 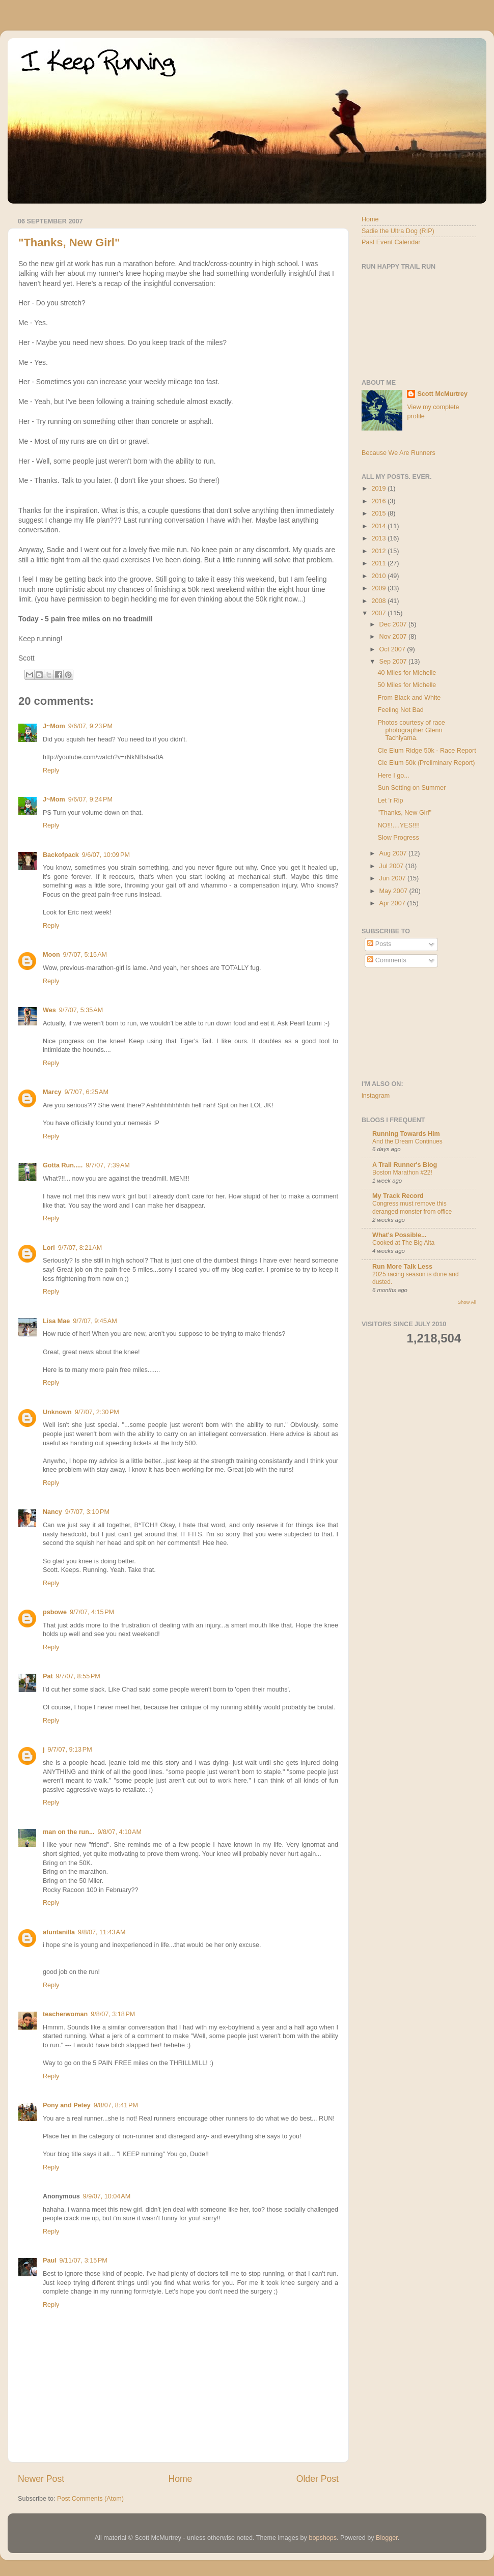 What do you see at coordinates (90, 799) in the screenshot?
I see `9/6/07, 9:24 PM` at bounding box center [90, 799].